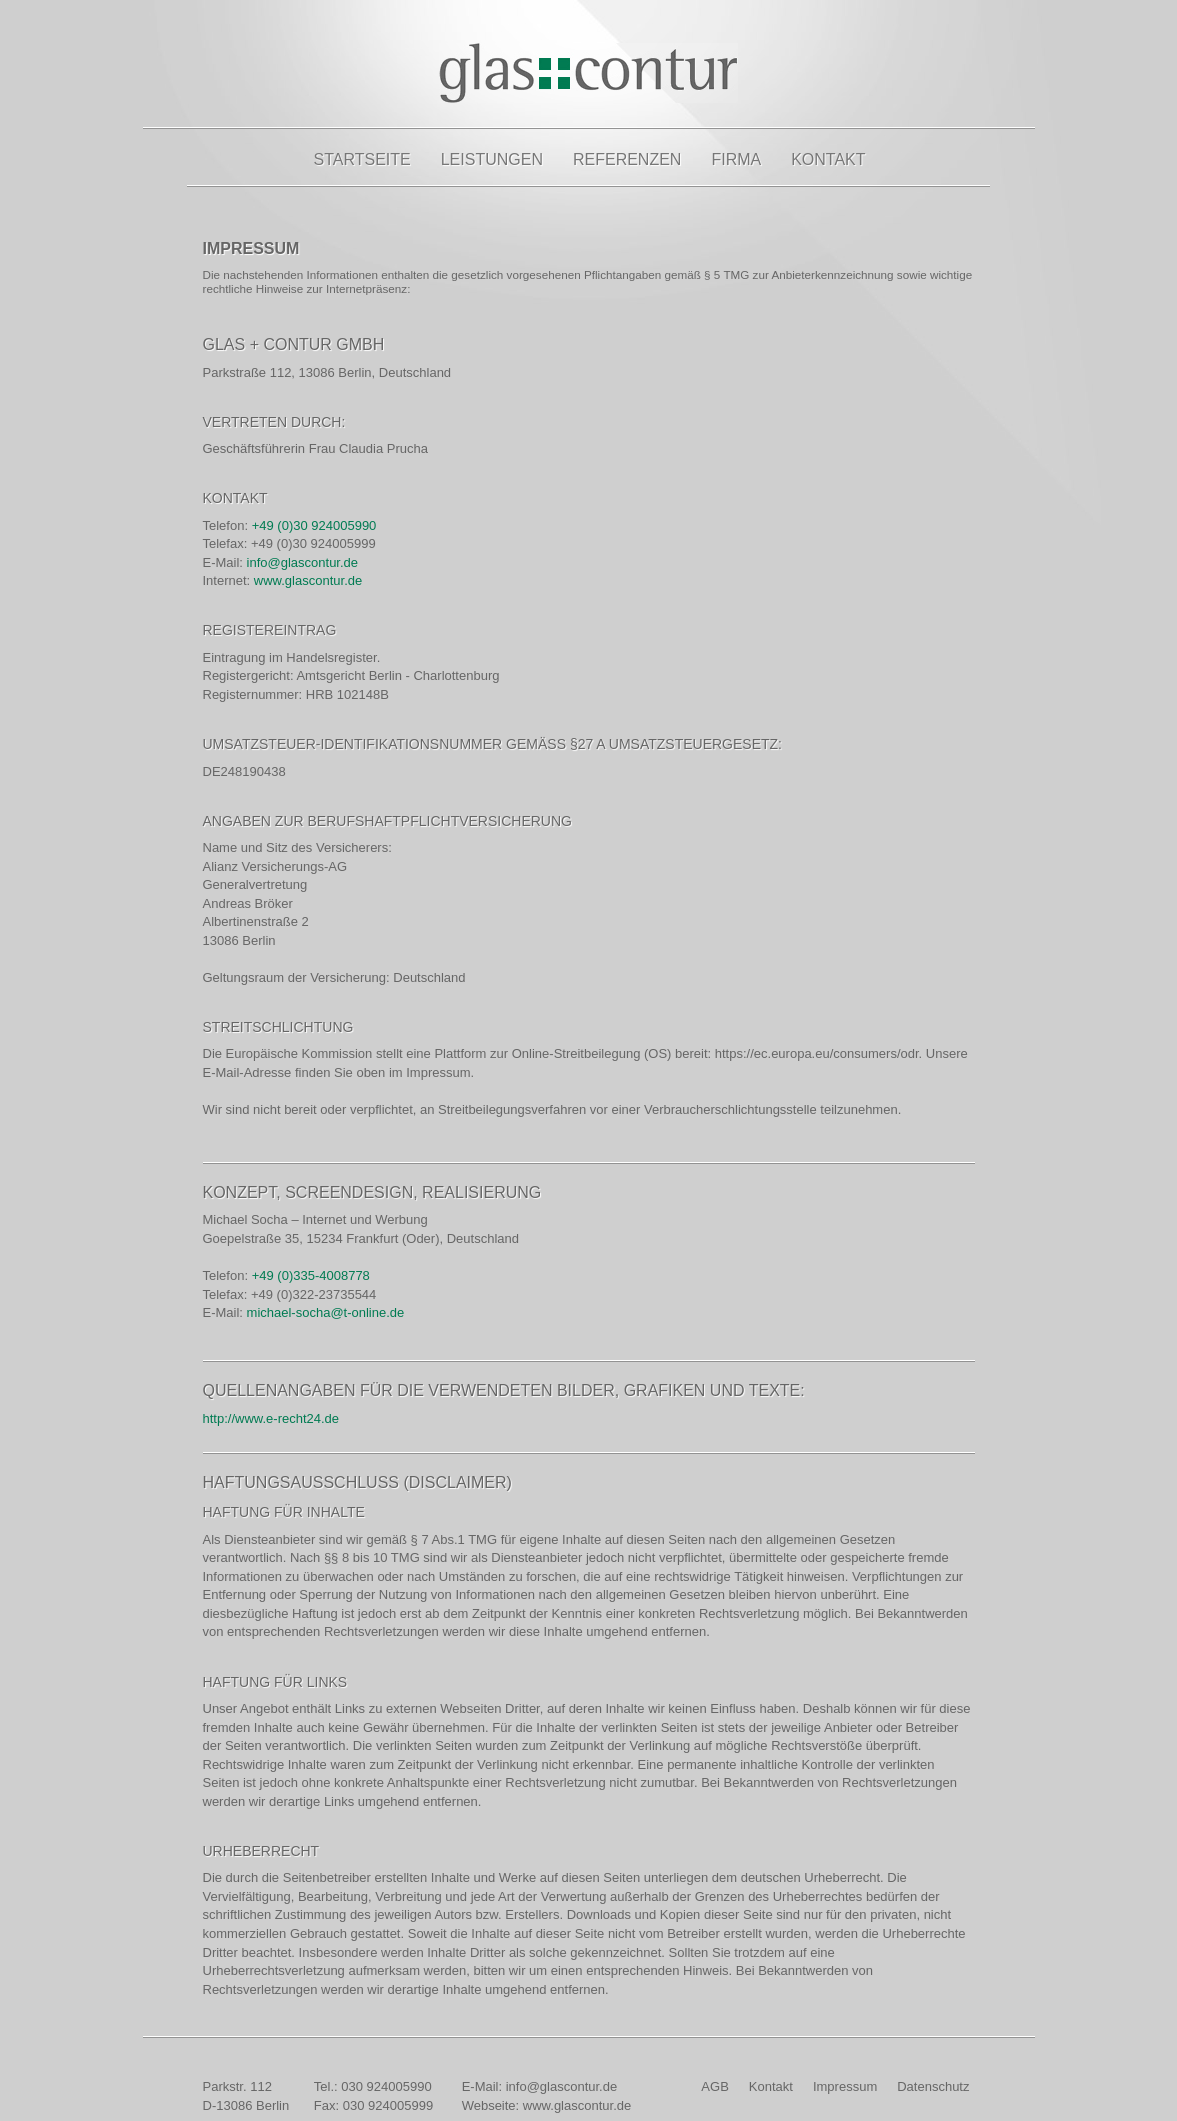 The image size is (1177, 2121). I want to click on Datenschutz, so click(933, 2086).